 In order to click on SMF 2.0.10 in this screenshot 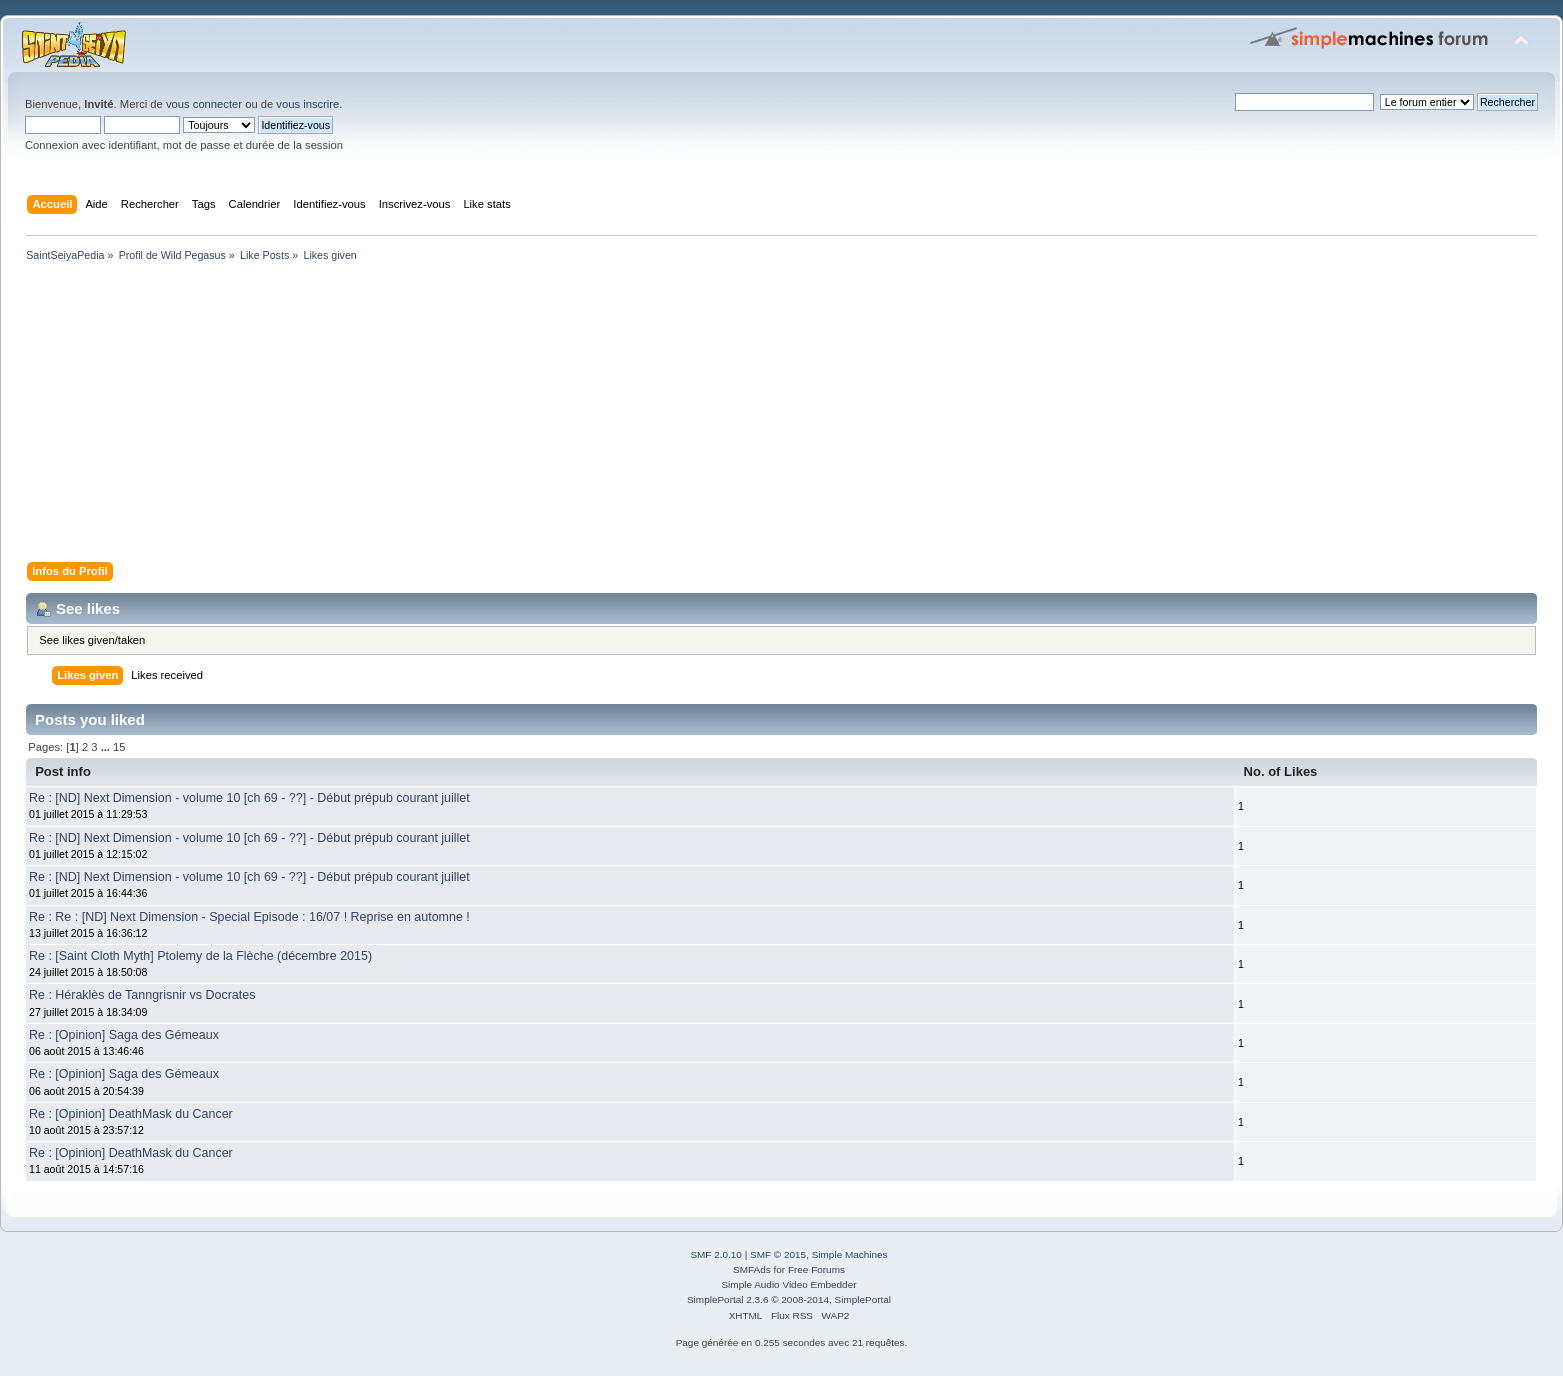, I will do `click(716, 1254)`.